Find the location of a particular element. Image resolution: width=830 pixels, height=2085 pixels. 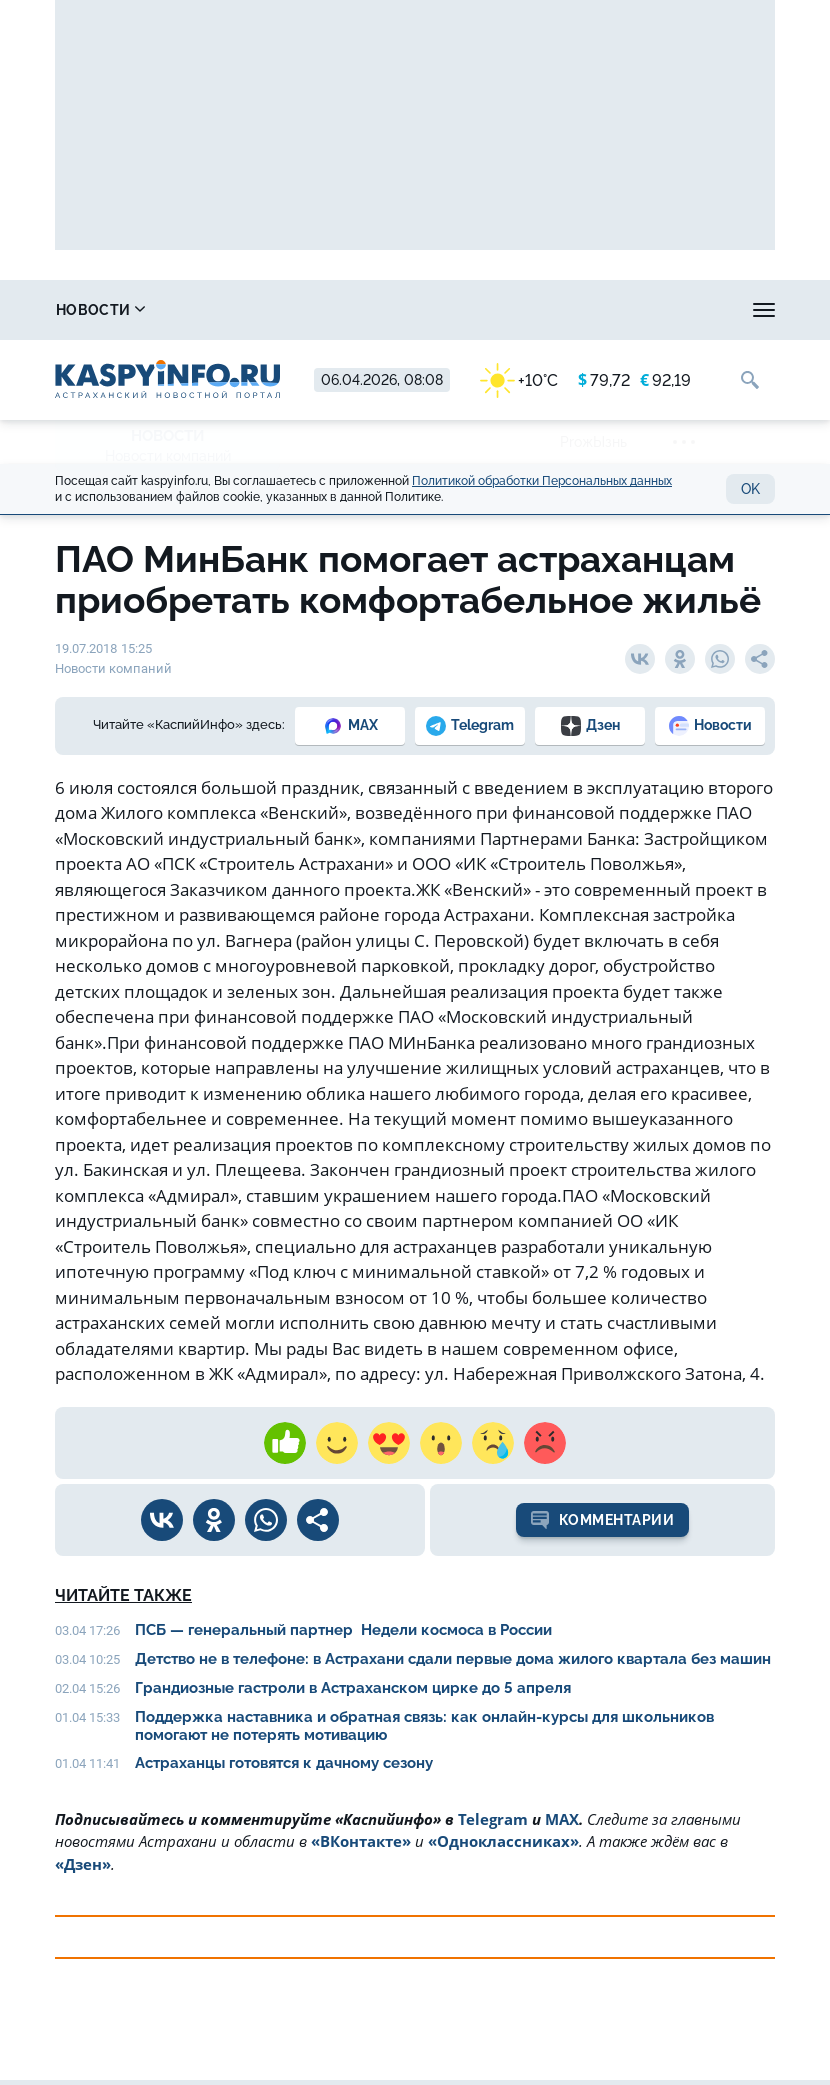

Читайте также is located at coordinates (123, 1595).